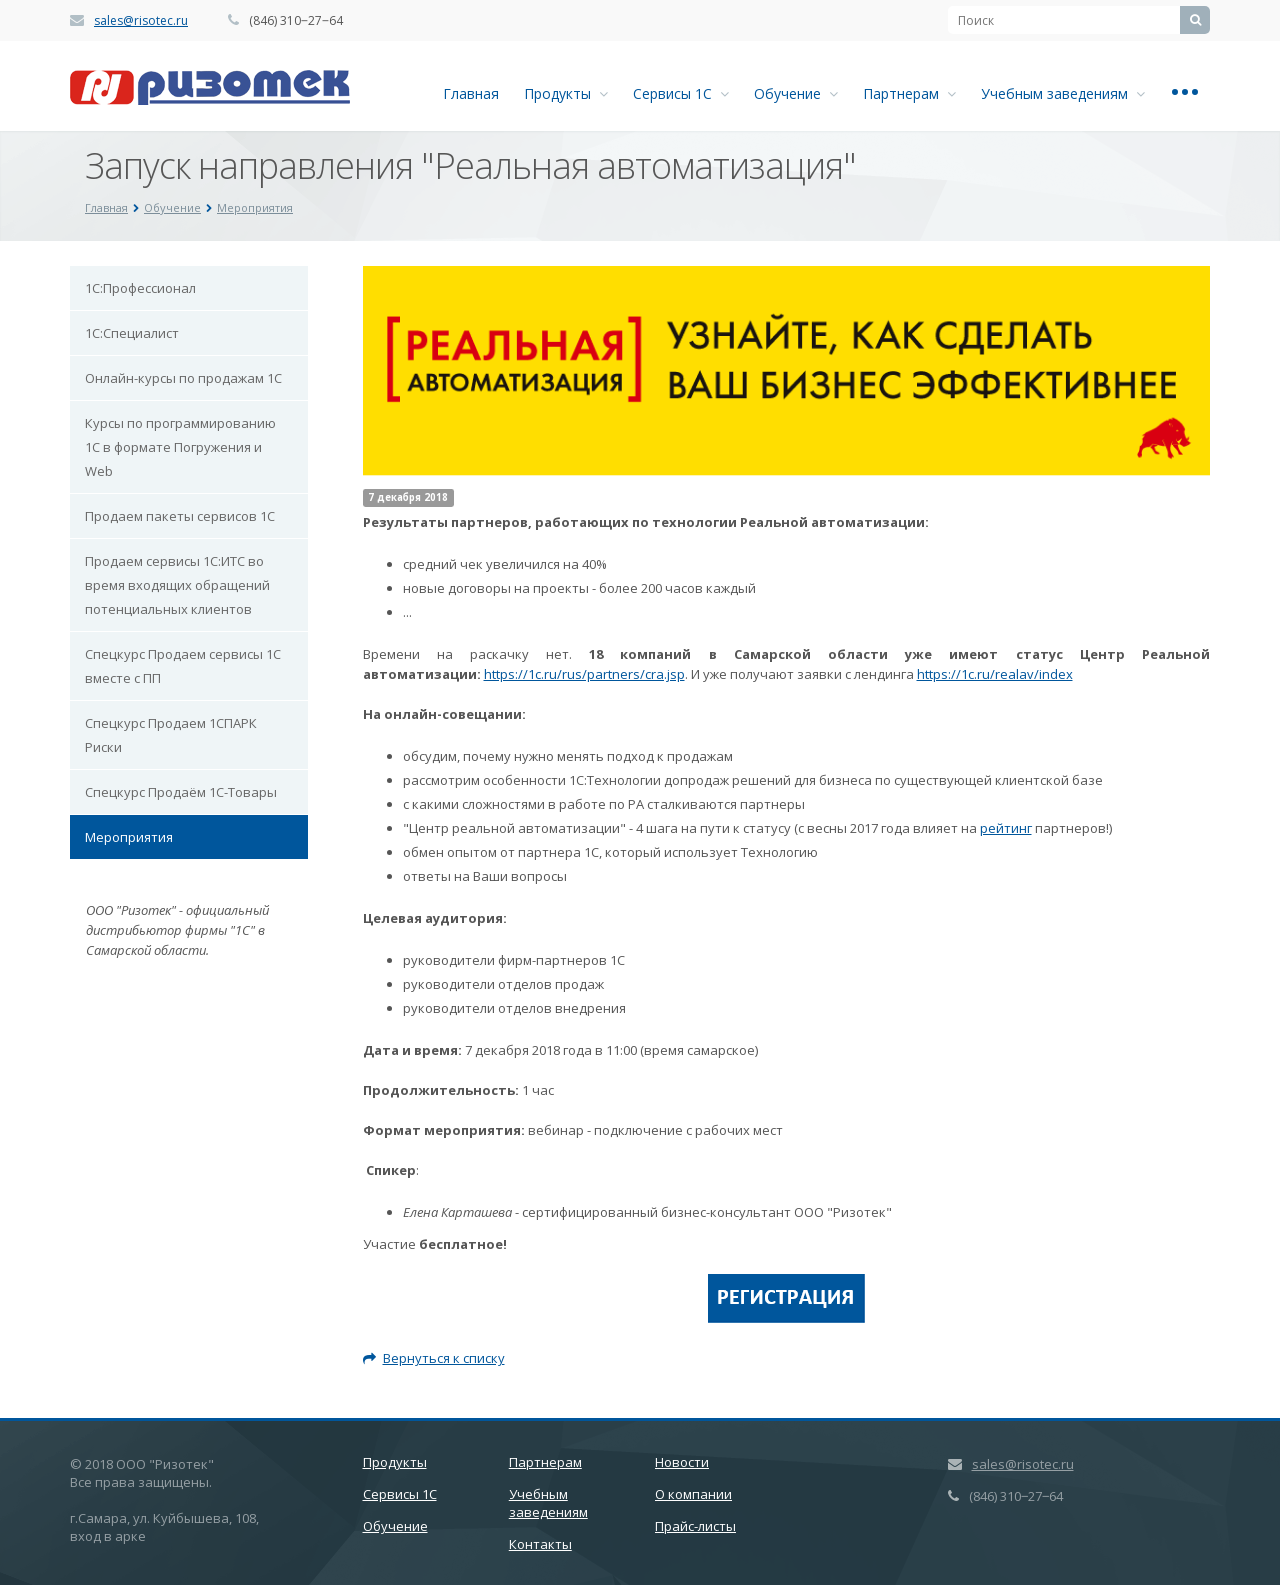 This screenshot has height=1585, width=1280. I want to click on Новости, so click(682, 1462).